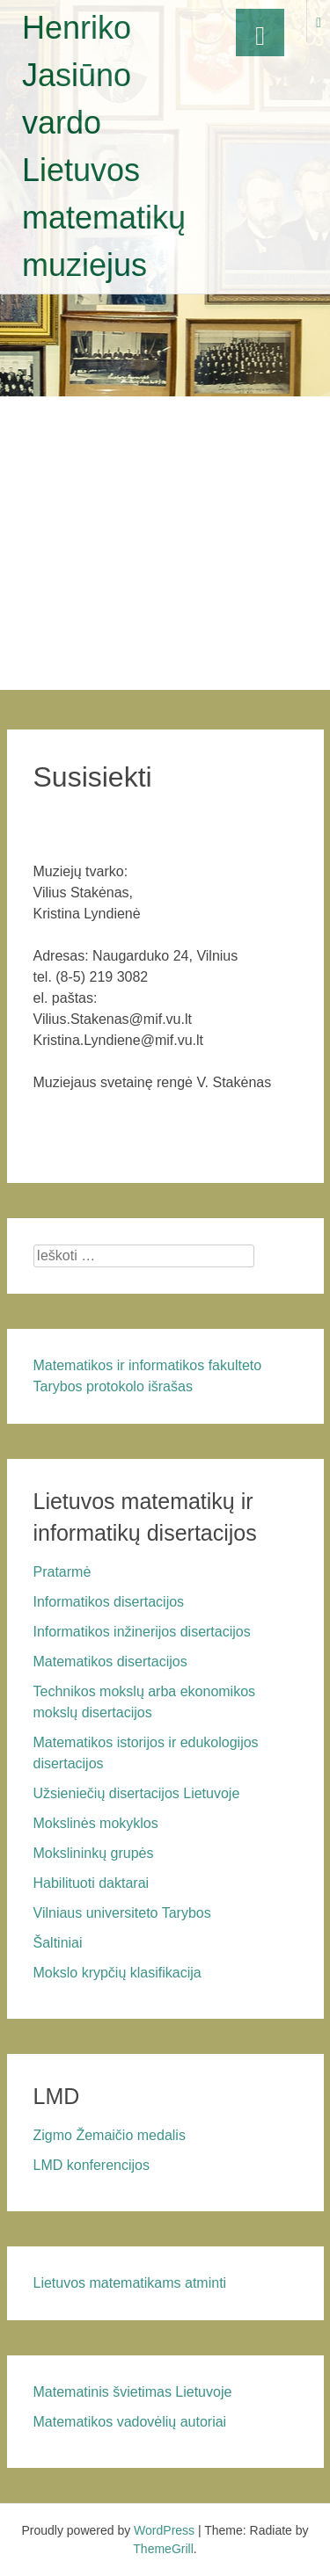  Describe the element at coordinates (117, 1972) in the screenshot. I see `Mokslo krypčių klasifikacija` at that location.